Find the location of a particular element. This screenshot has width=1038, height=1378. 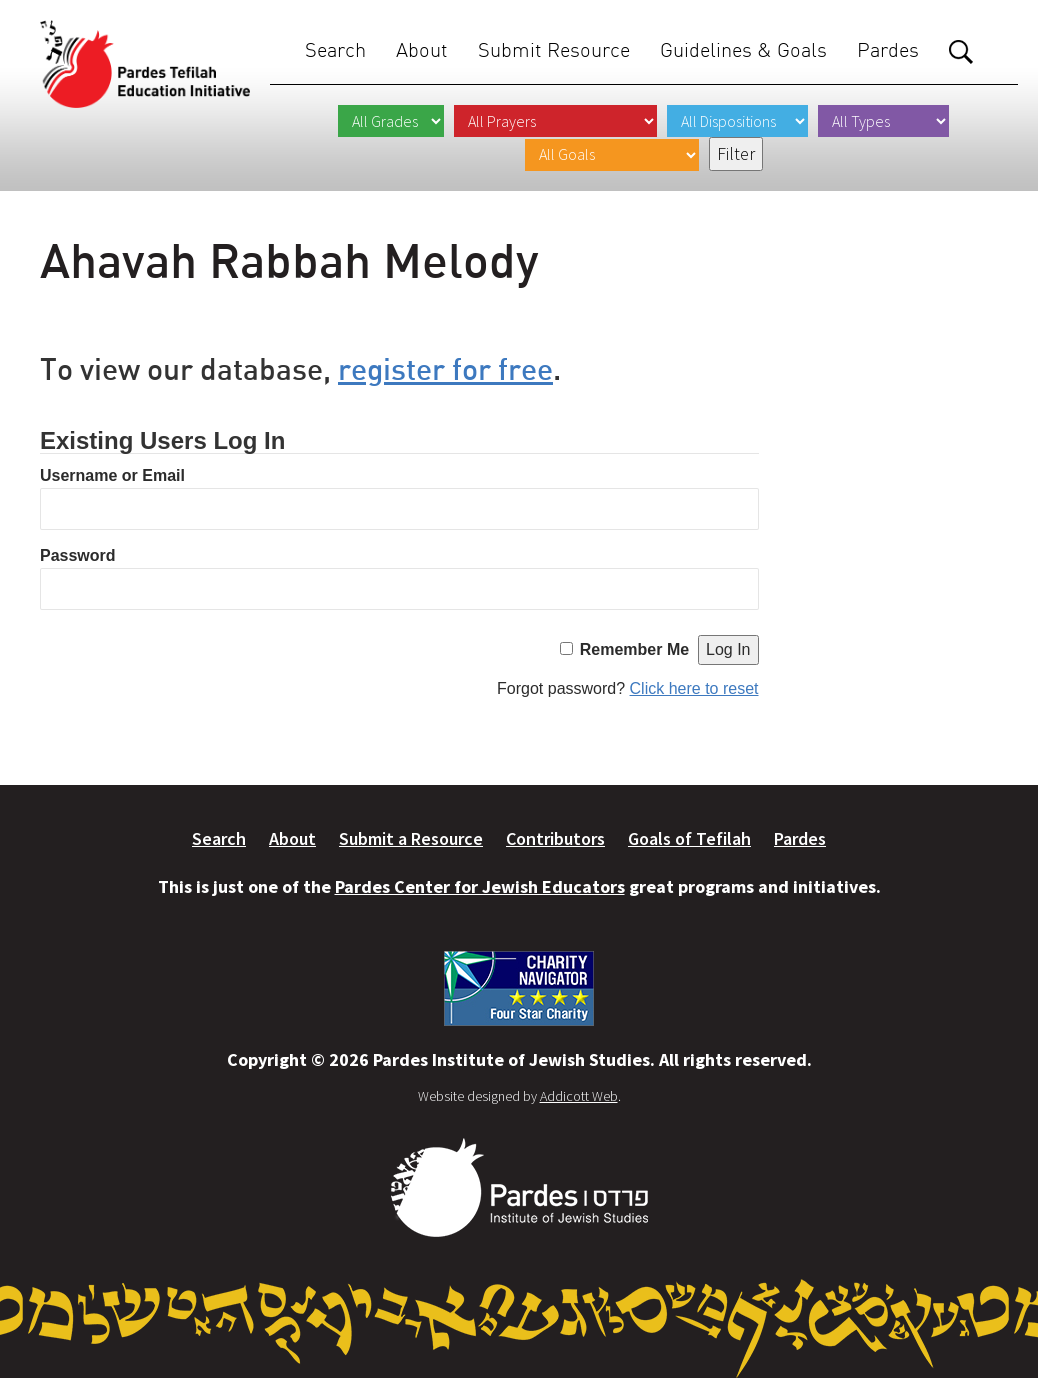

Guidelines & Goals is located at coordinates (743, 49).